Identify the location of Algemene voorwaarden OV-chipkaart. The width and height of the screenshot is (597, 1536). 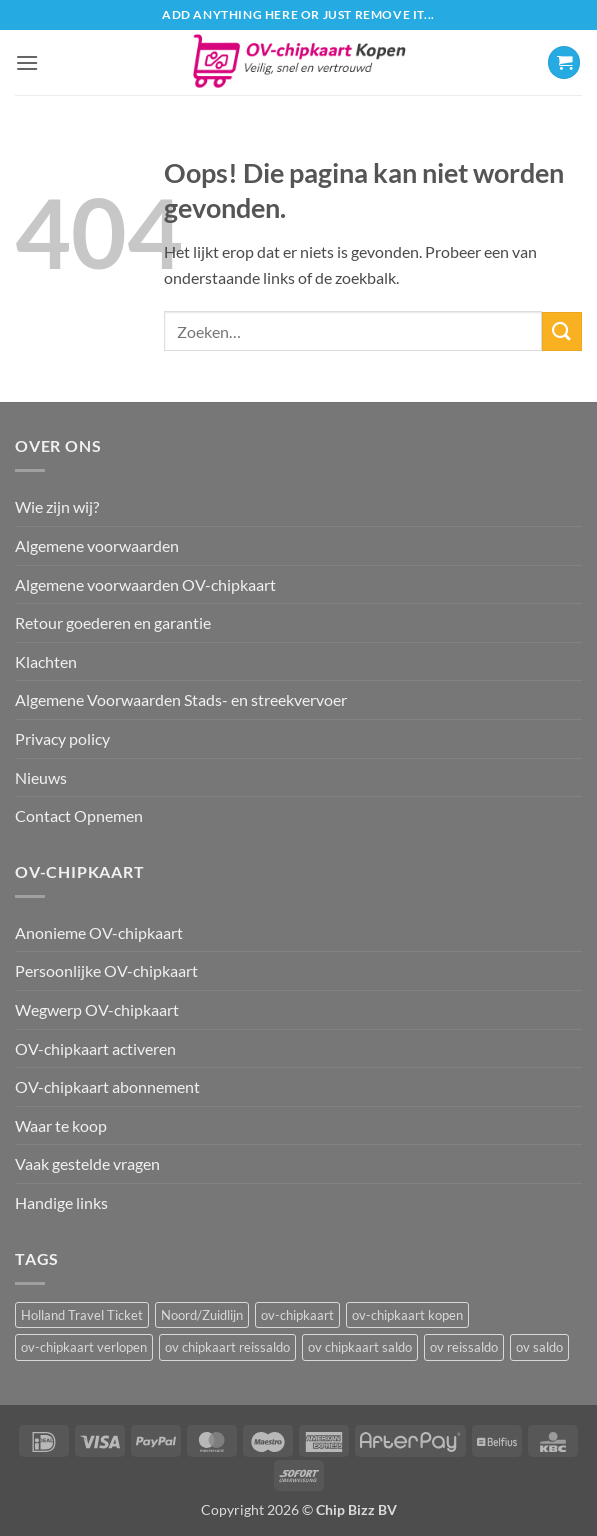
(145, 584).